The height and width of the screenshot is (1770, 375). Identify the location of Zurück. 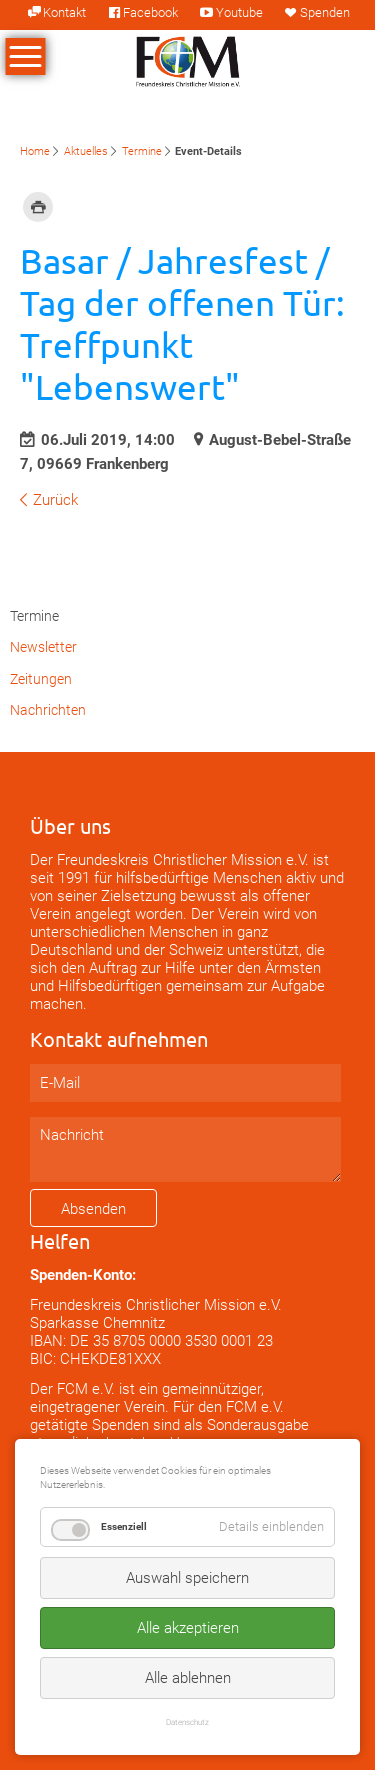
(55, 500).